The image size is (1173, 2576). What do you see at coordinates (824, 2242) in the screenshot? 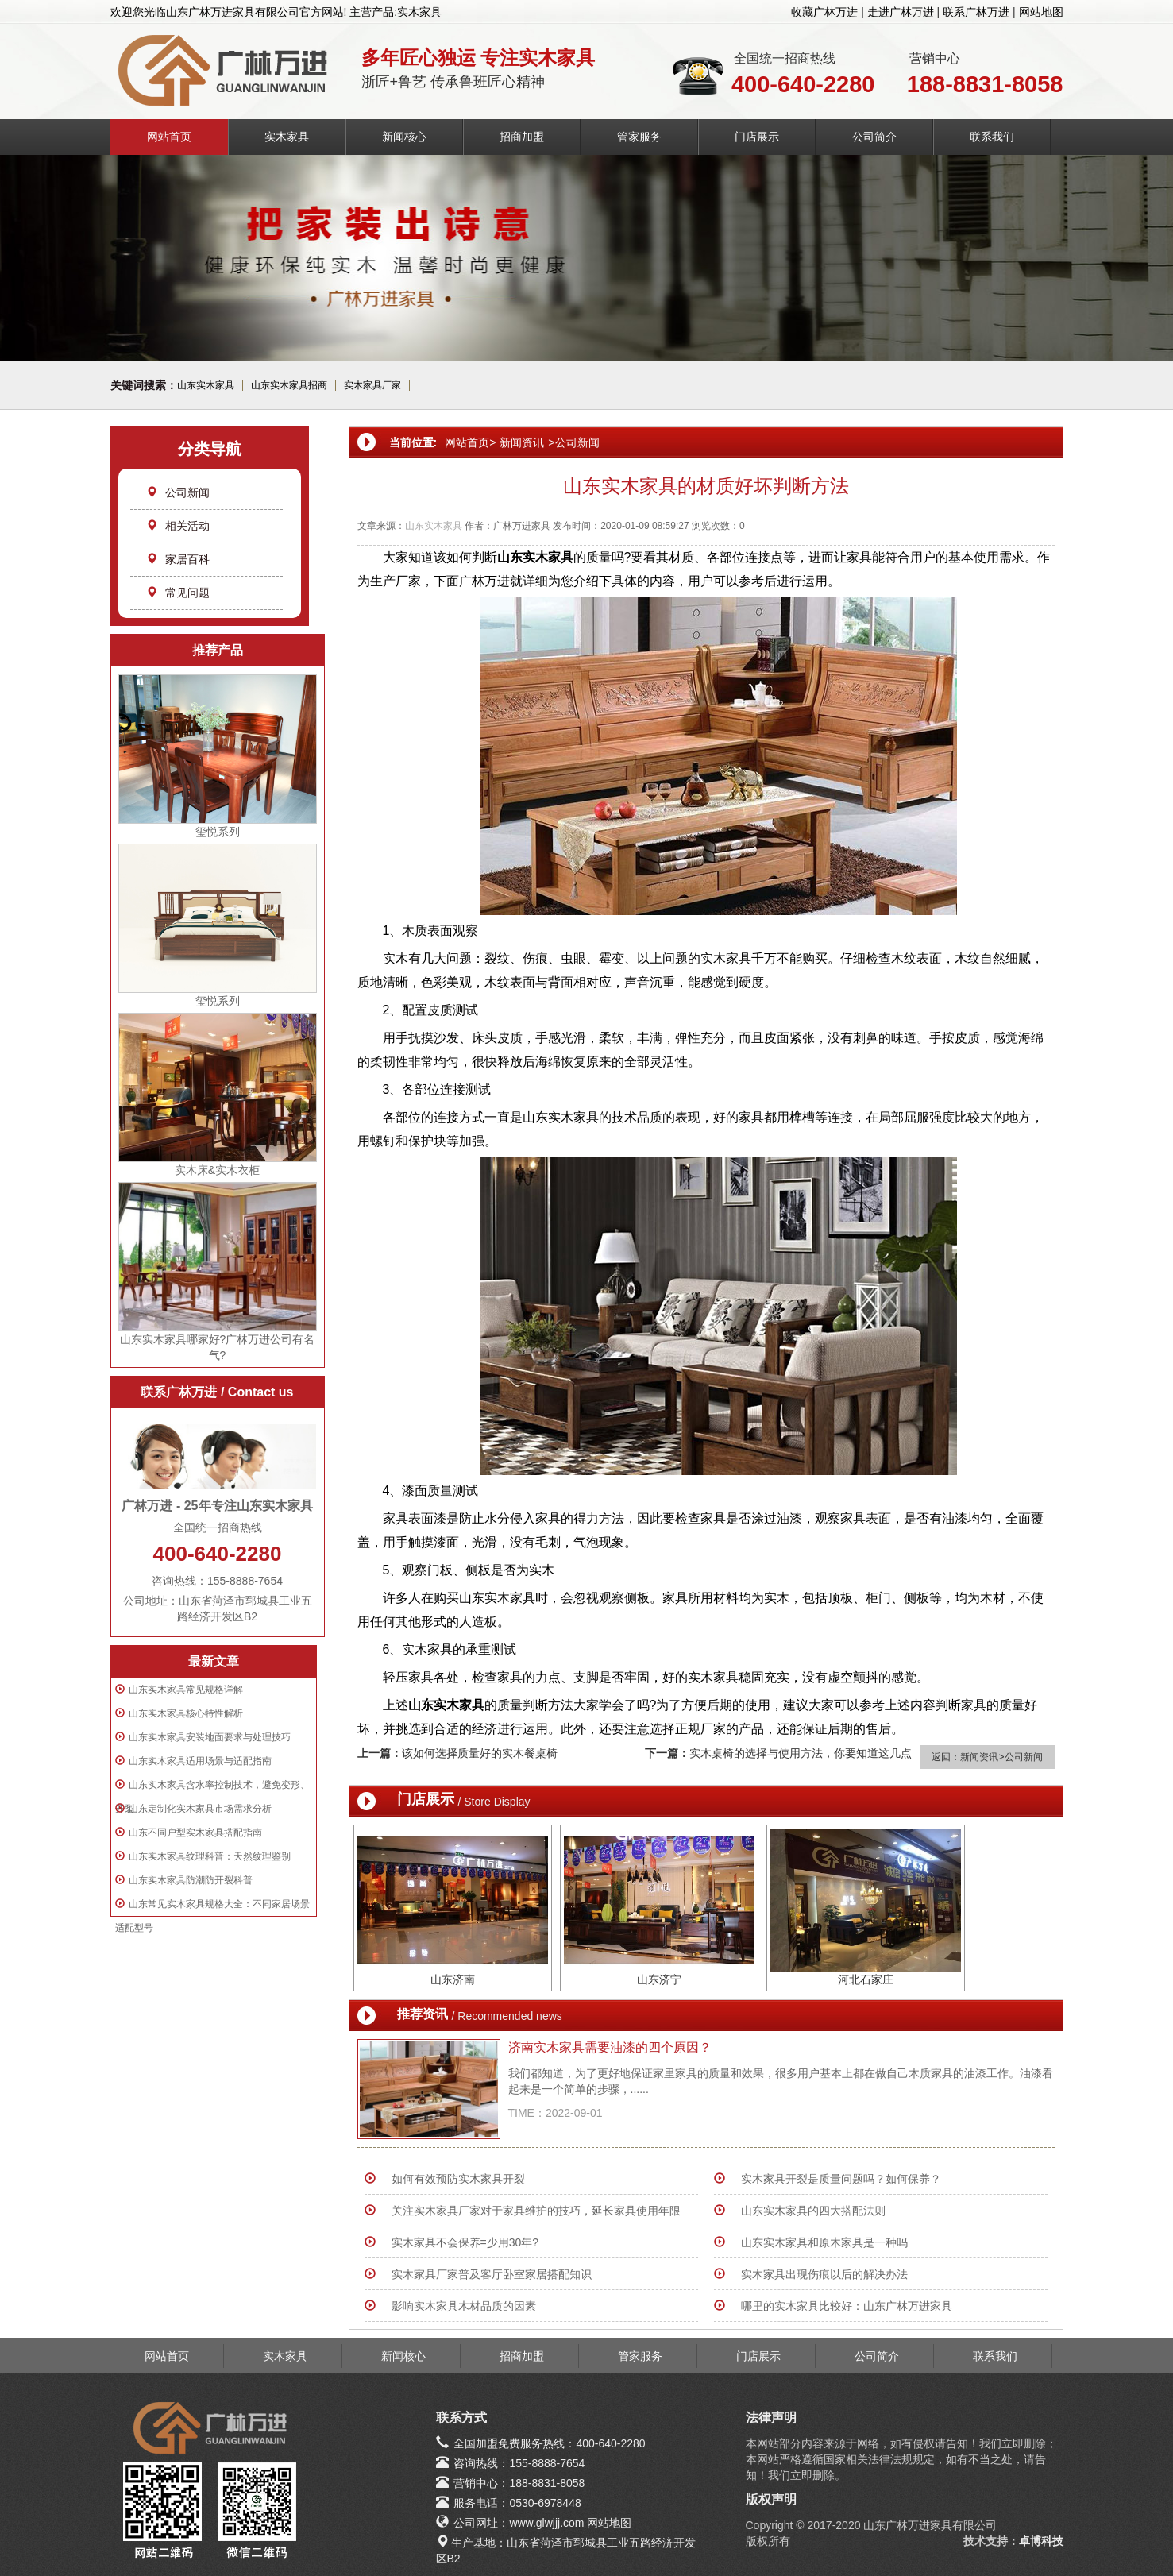
I see `山东实木家具和原木家具是一种吗` at bounding box center [824, 2242].